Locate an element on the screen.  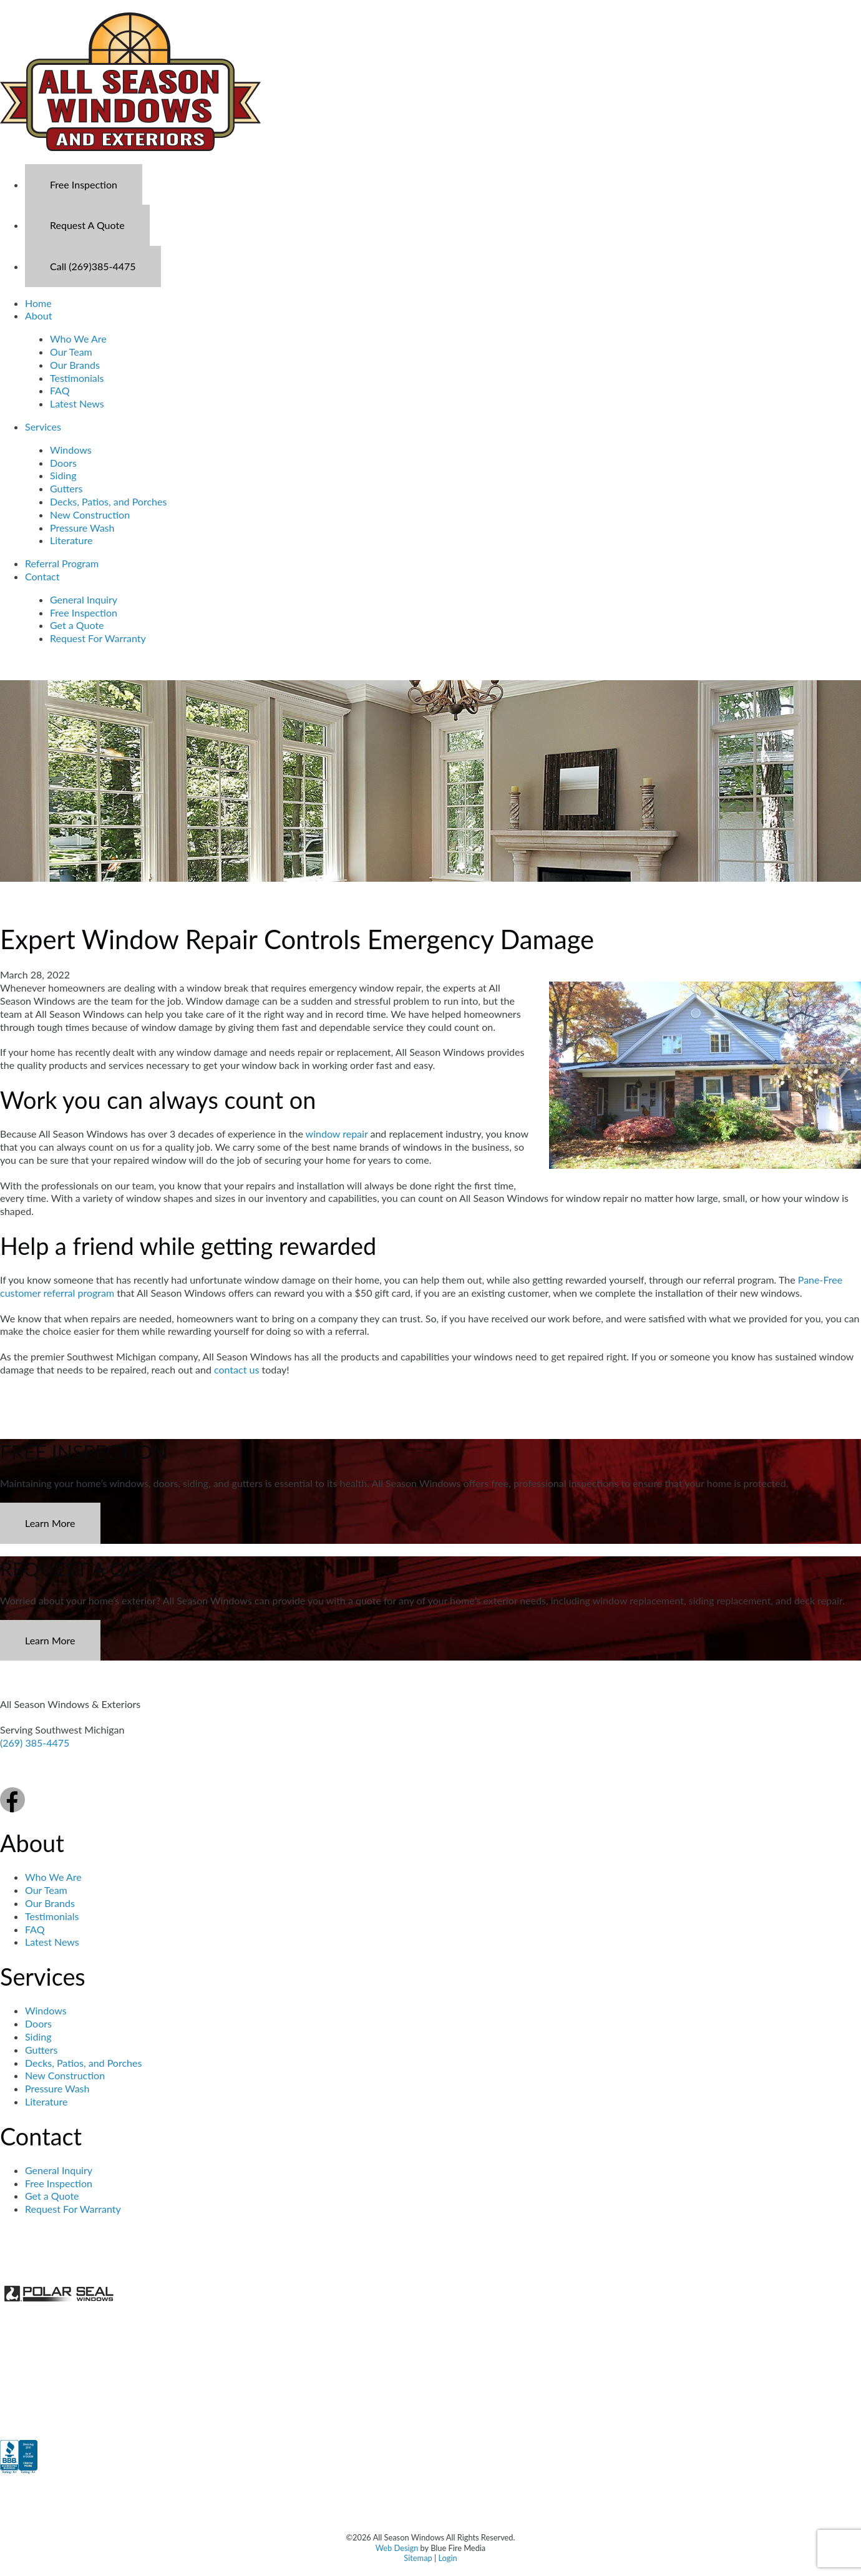
FAQ is located at coordinates (59, 390).